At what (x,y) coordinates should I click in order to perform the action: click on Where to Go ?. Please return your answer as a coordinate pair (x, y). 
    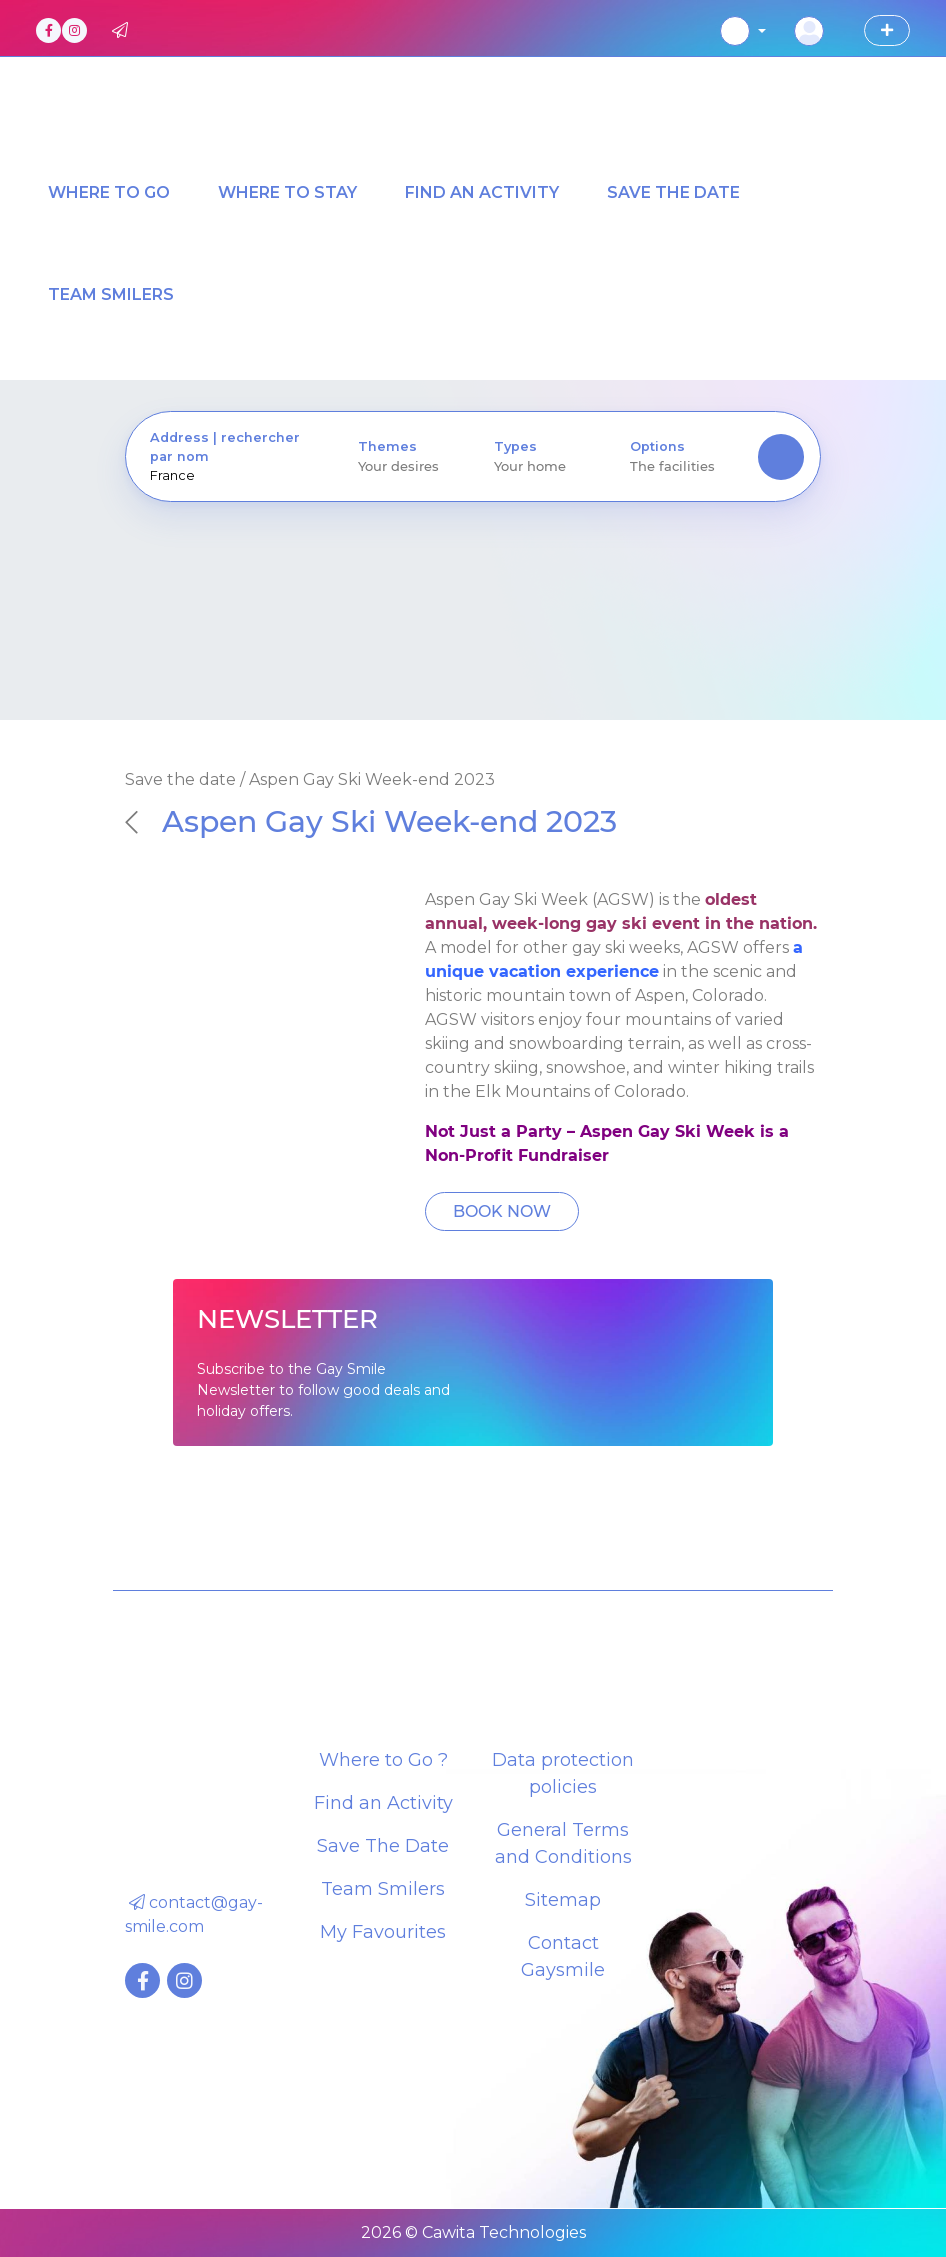
    Looking at the image, I should click on (383, 1760).